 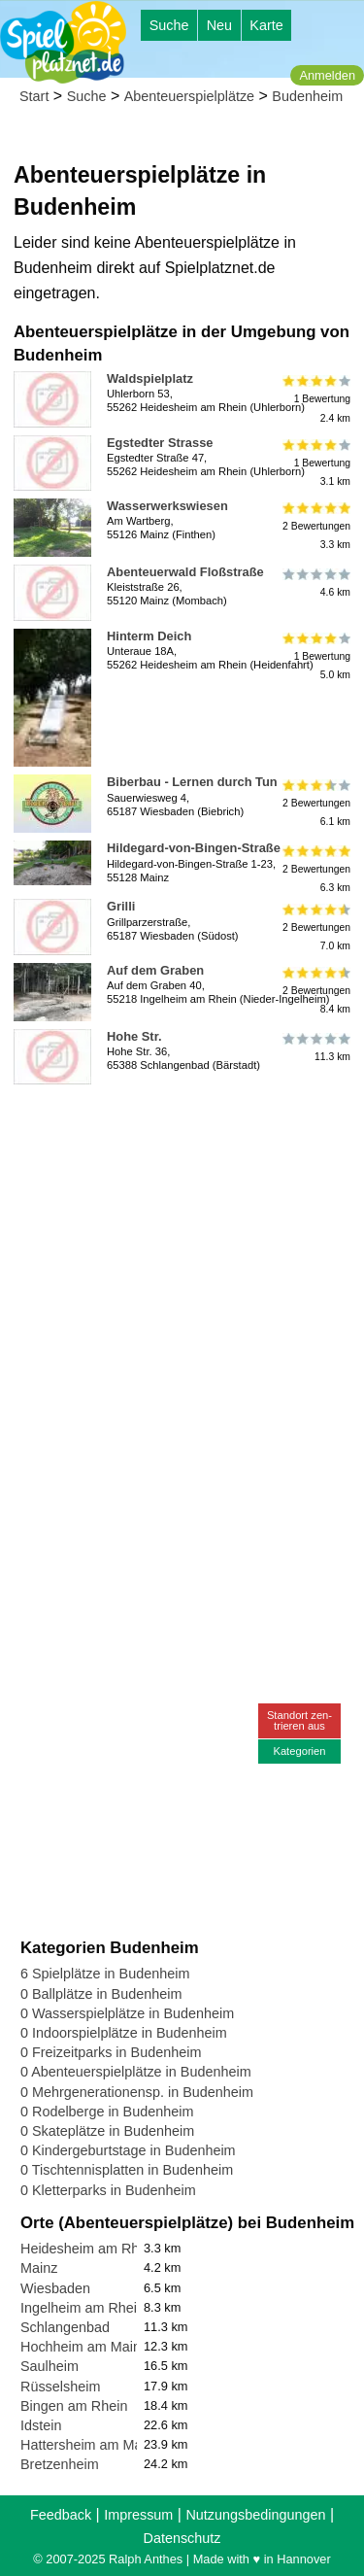 What do you see at coordinates (123, 2033) in the screenshot?
I see `0 Indoorspielplätze in Budenheim` at bounding box center [123, 2033].